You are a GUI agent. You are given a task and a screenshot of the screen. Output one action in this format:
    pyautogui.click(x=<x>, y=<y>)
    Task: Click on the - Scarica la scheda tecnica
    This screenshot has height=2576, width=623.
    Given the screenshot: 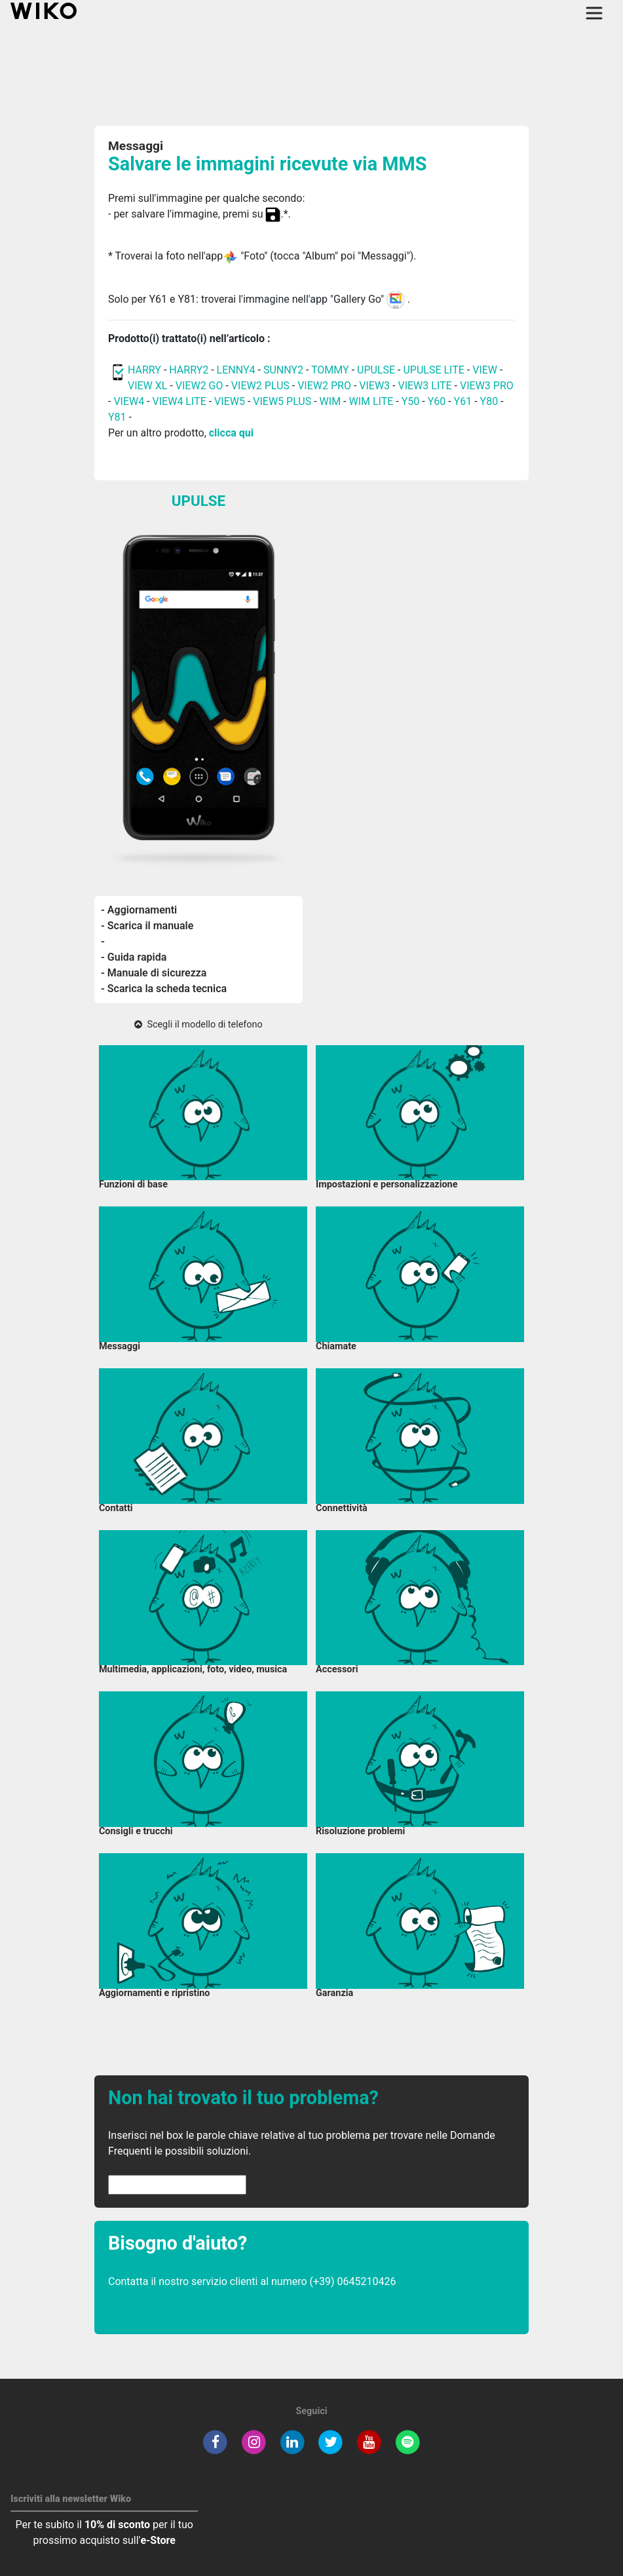 What is the action you would take?
    pyautogui.click(x=164, y=988)
    